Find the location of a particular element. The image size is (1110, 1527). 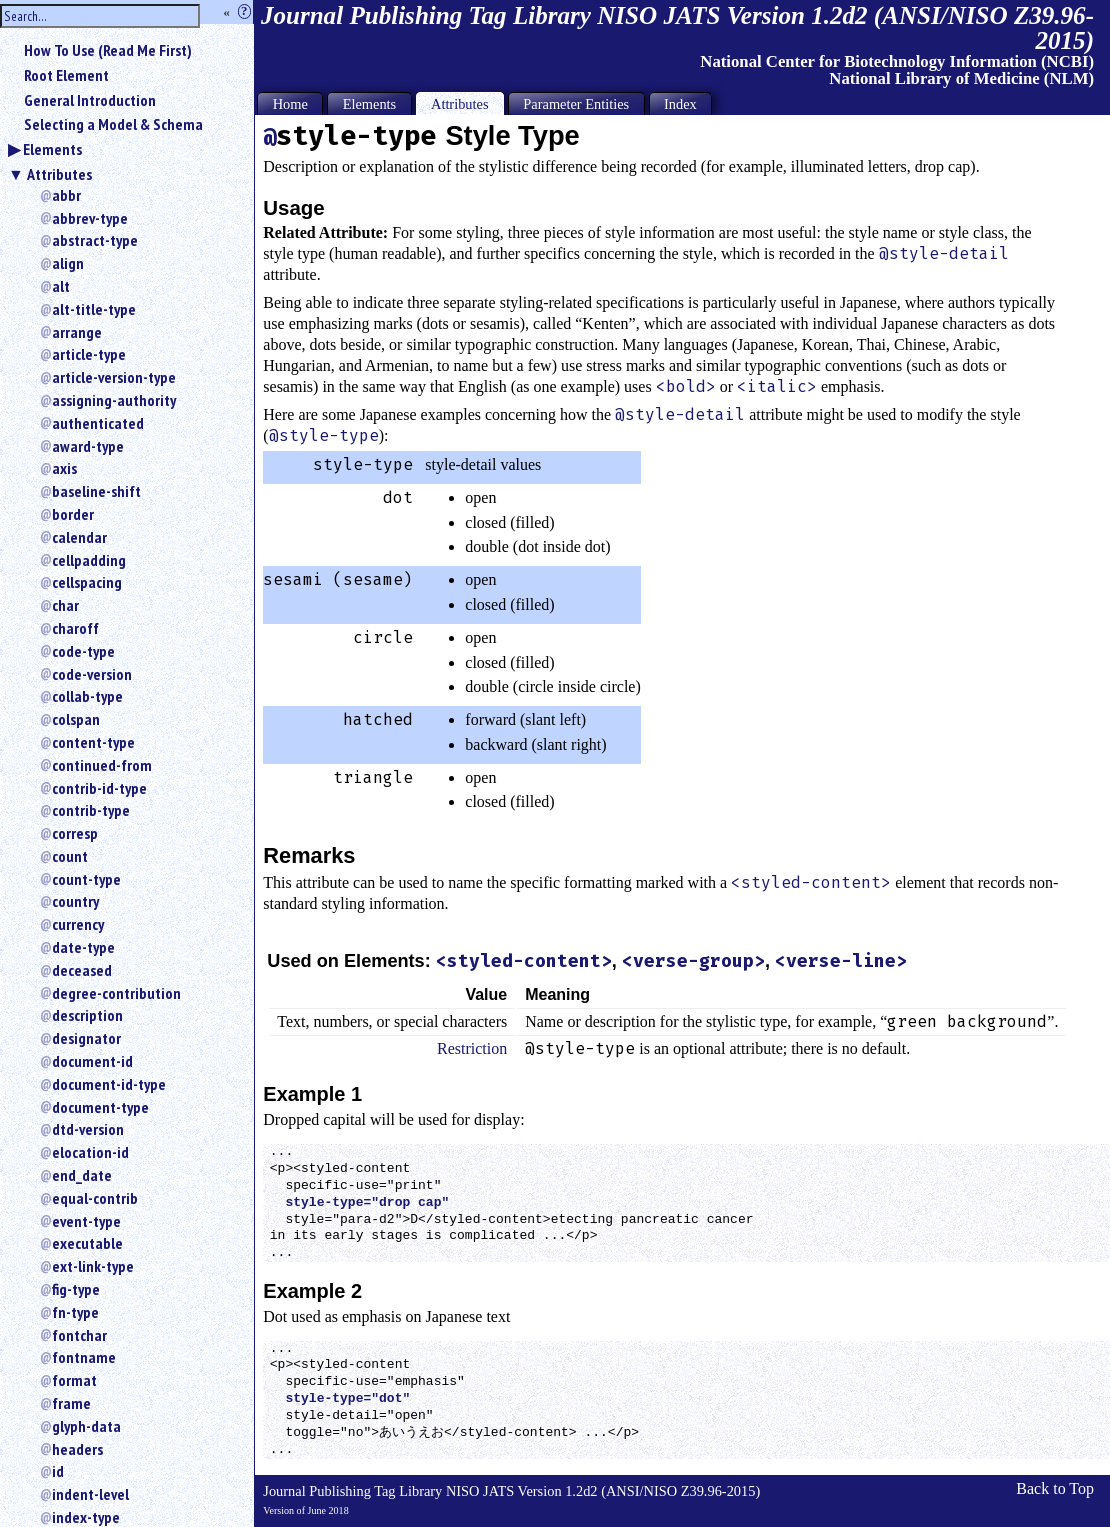

end_date is located at coordinates (82, 1175).